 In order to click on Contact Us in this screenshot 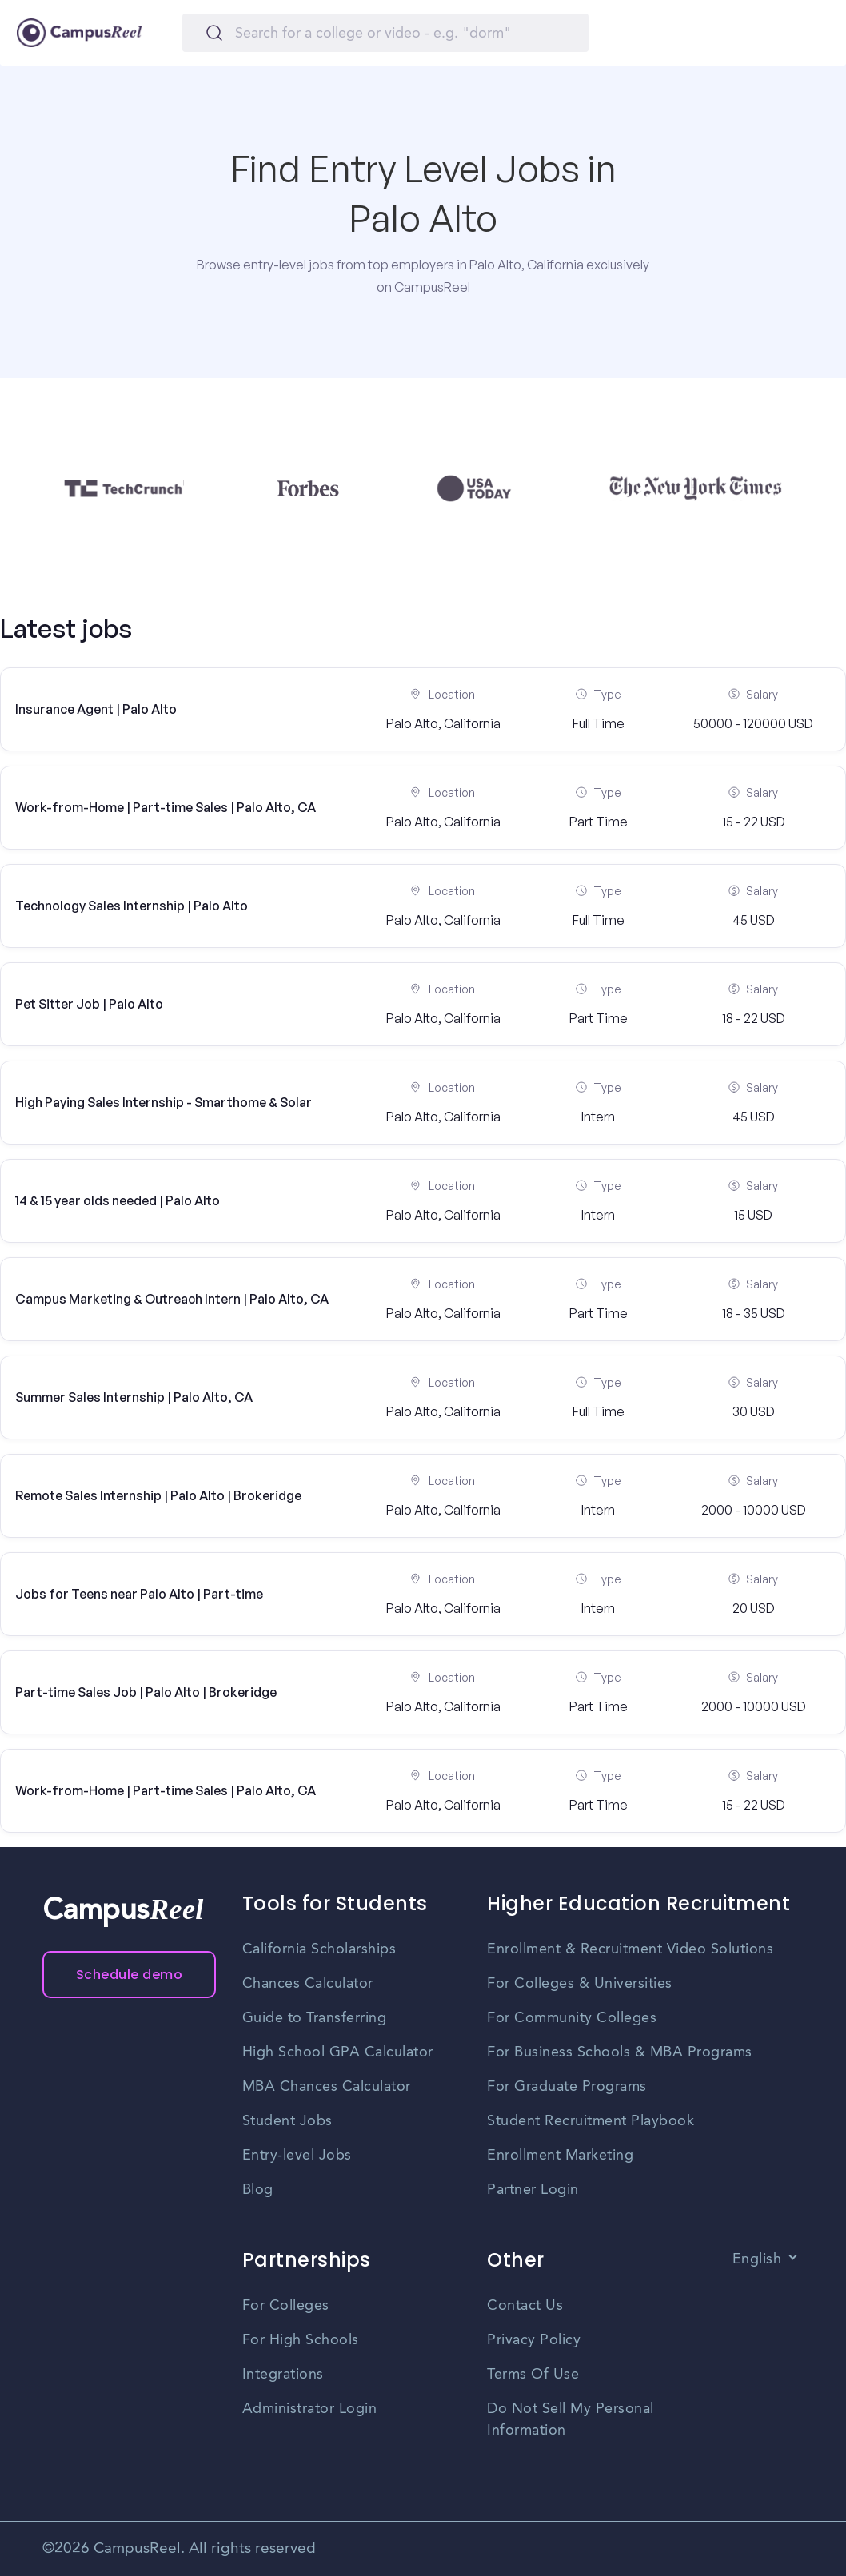, I will do `click(525, 2306)`.